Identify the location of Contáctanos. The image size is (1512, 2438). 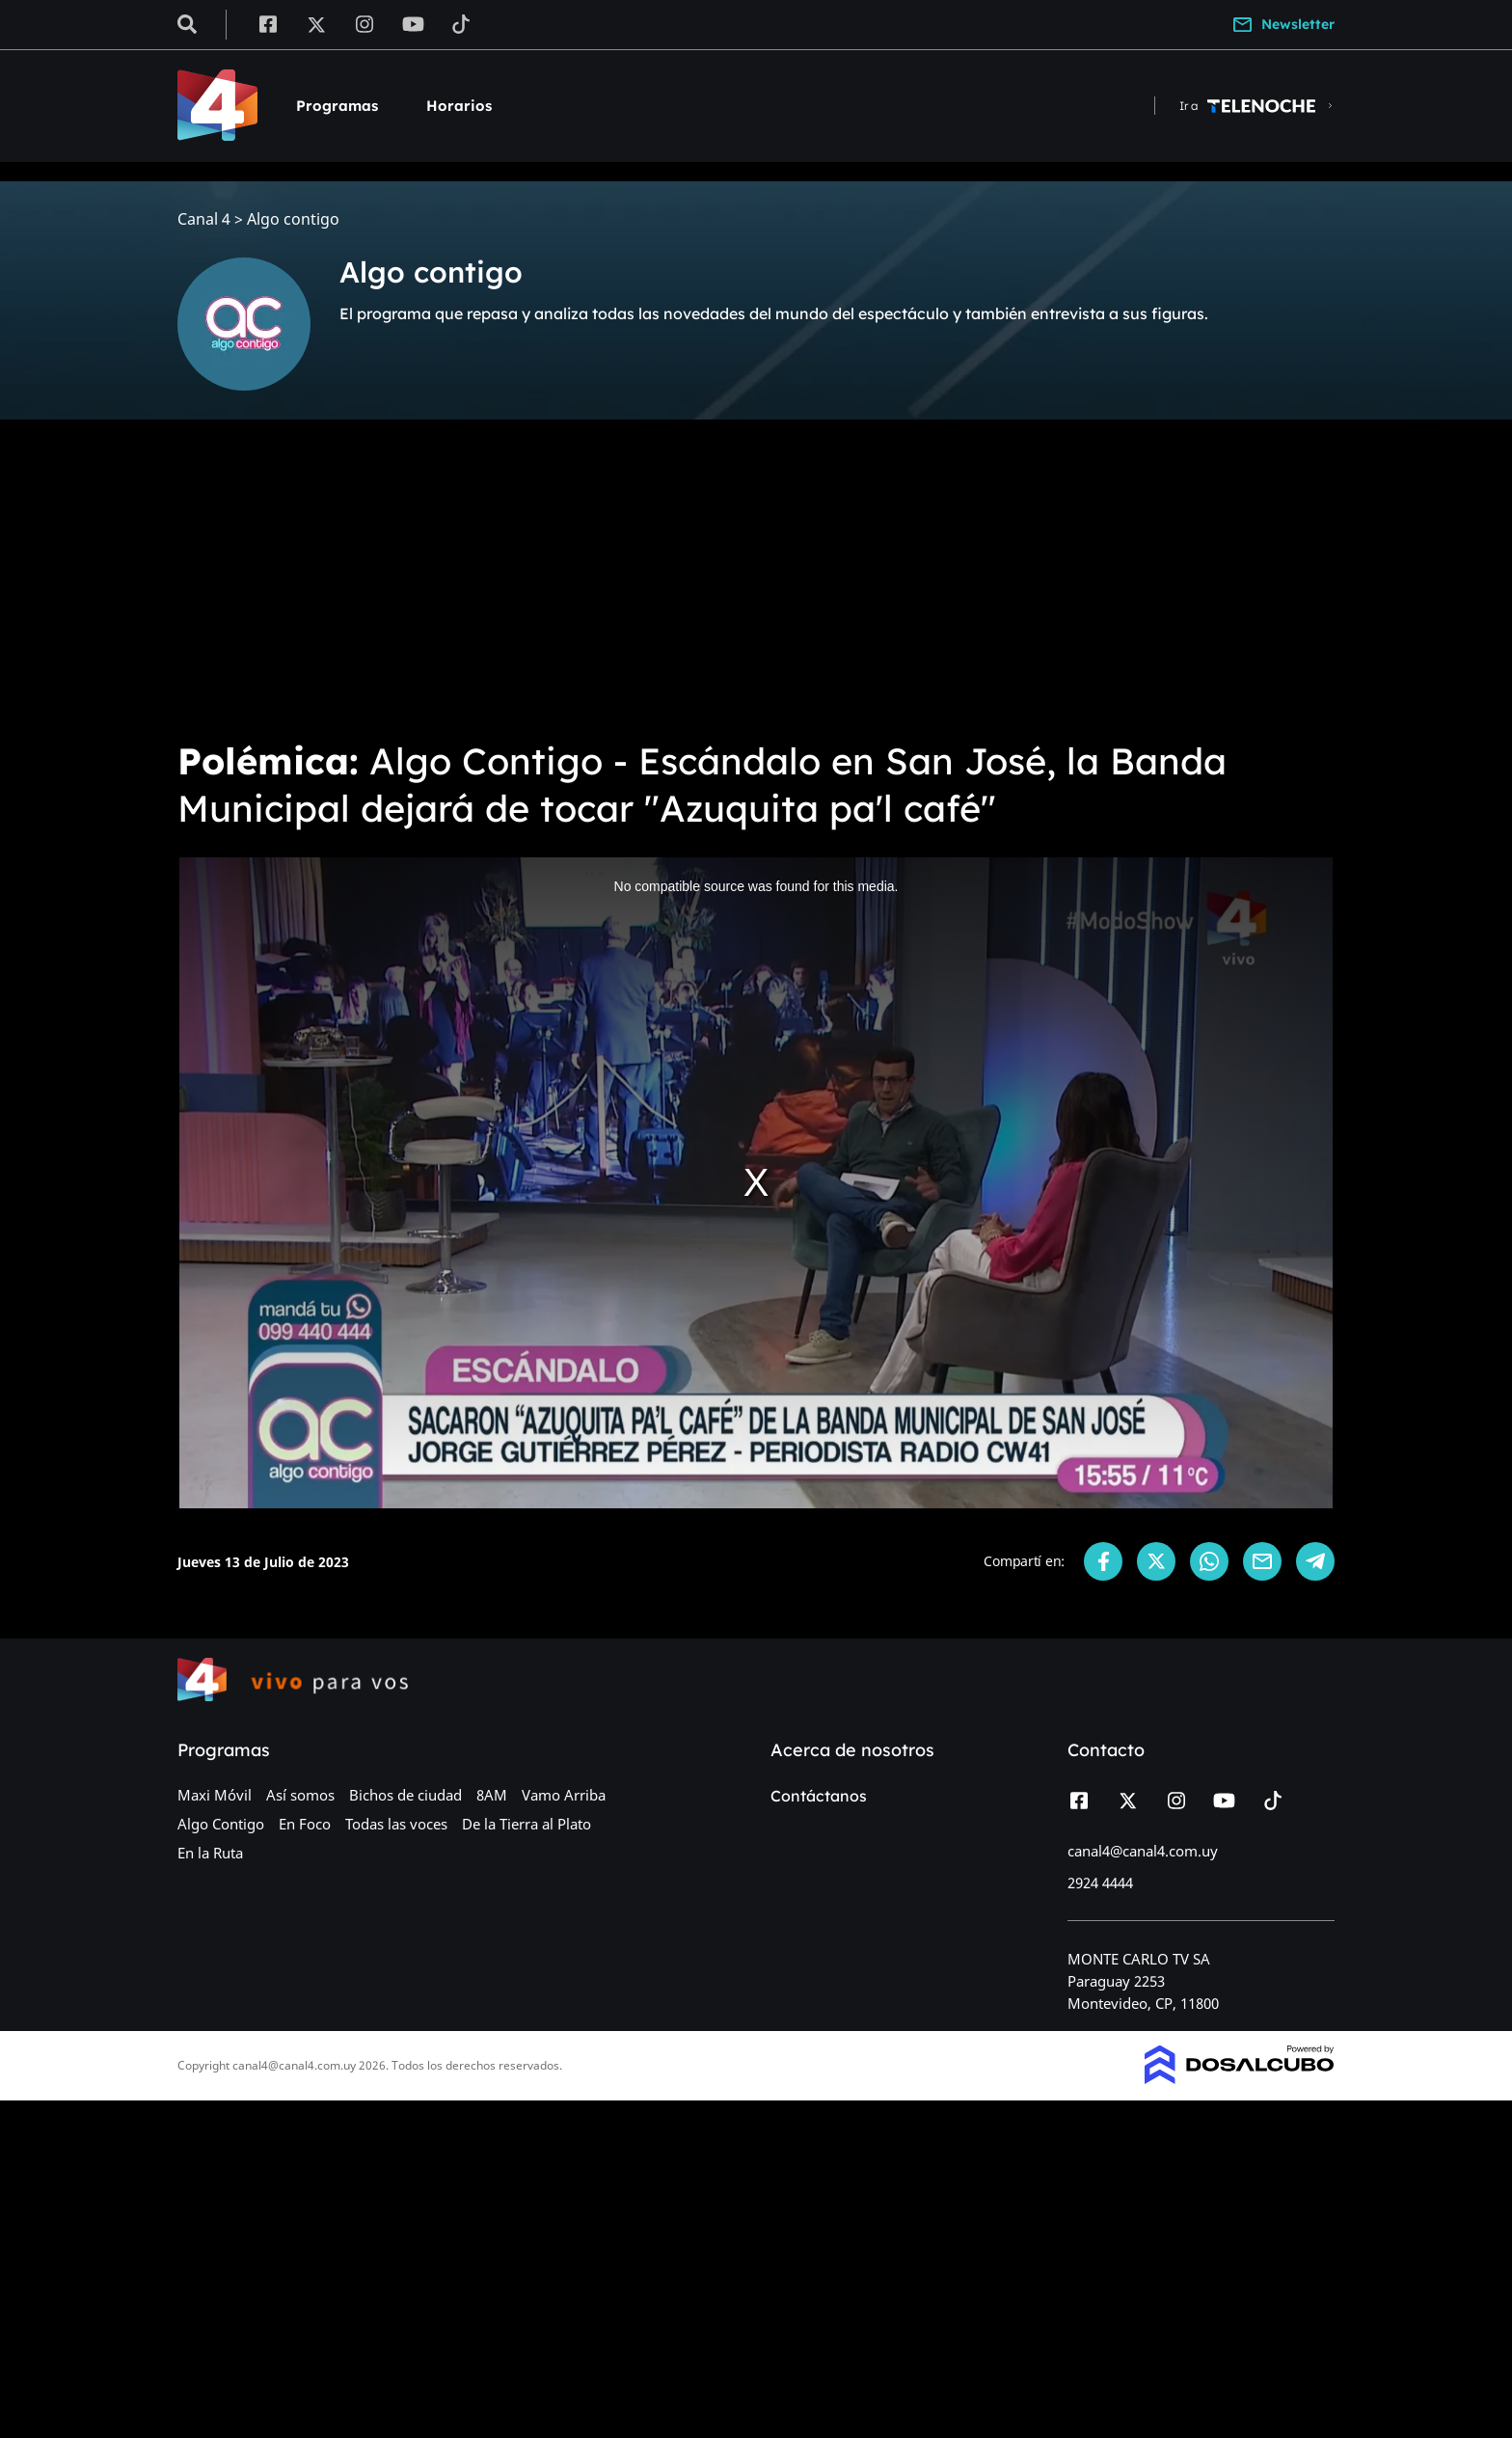
(818, 1795).